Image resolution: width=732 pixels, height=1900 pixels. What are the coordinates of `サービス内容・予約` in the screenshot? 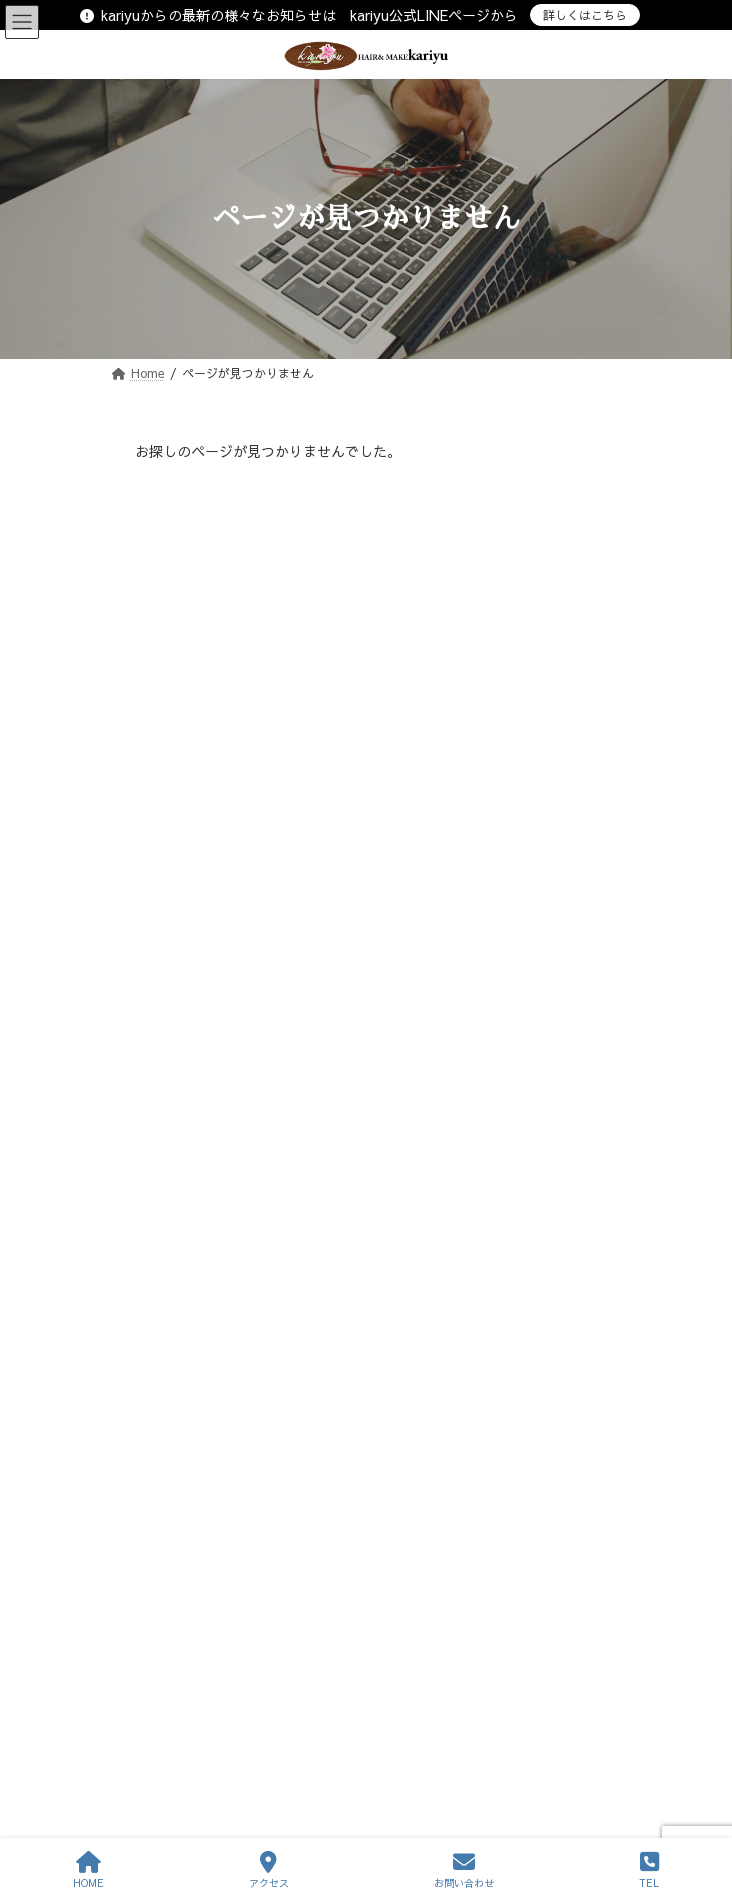 It's located at (165, 1430).